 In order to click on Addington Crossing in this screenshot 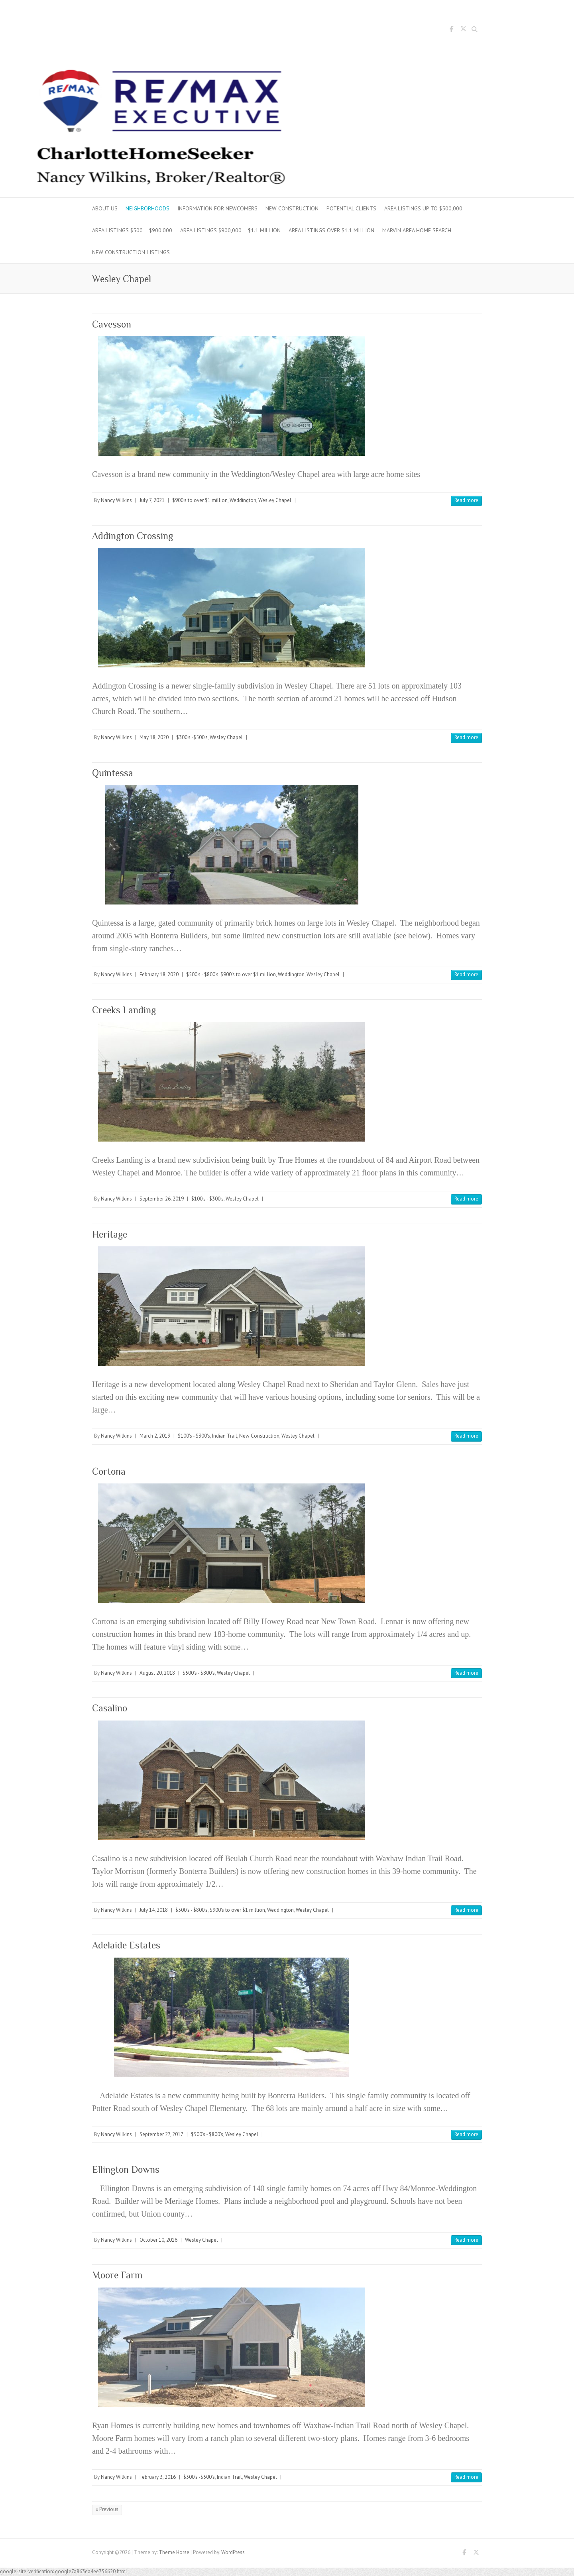, I will do `click(132, 535)`.